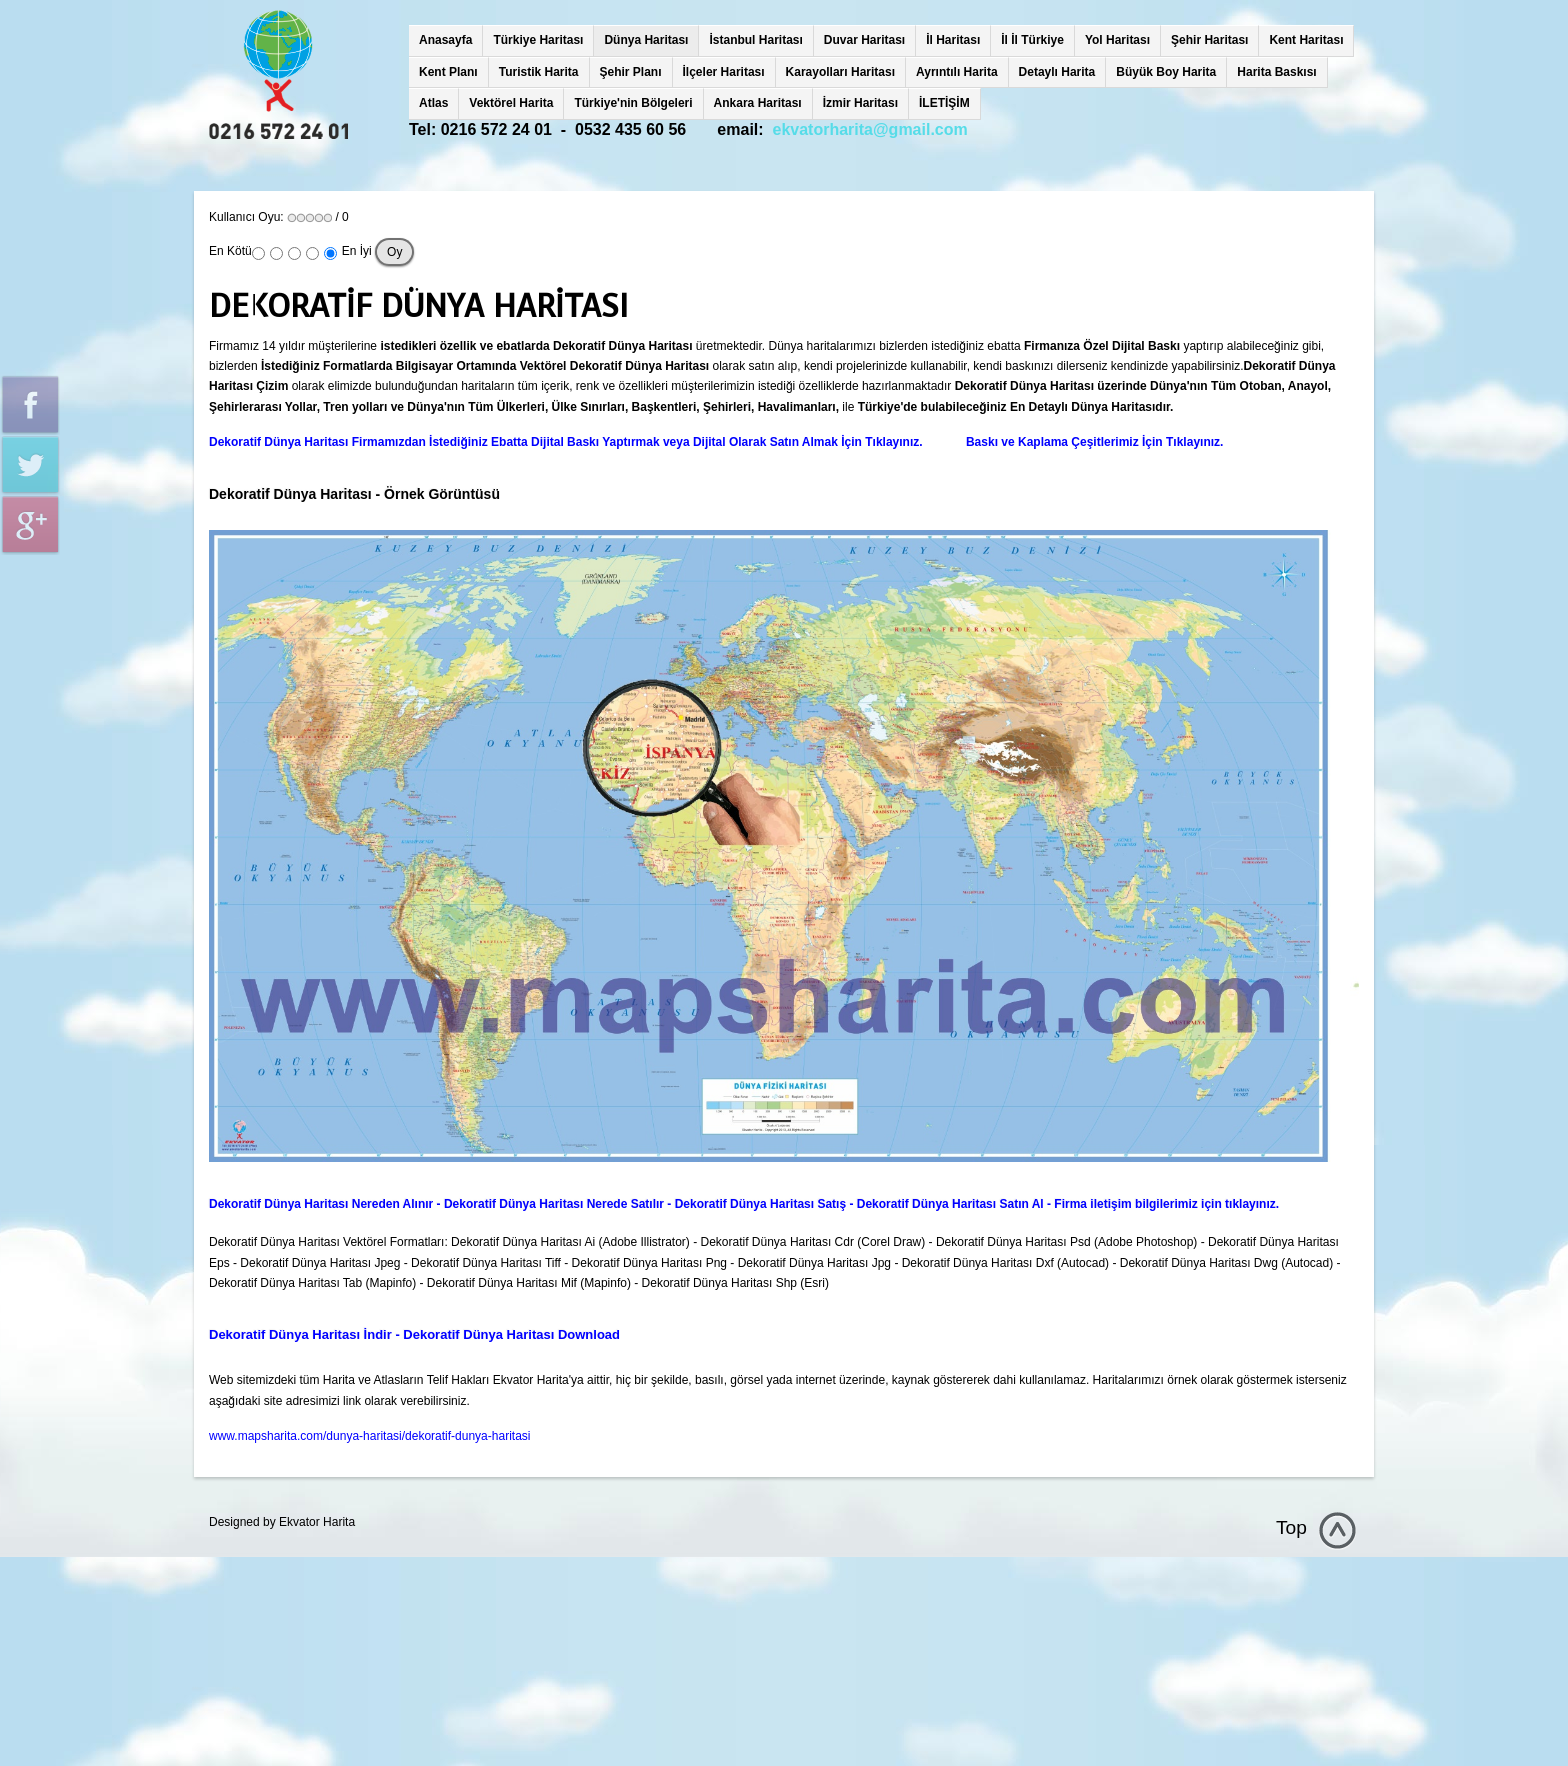 This screenshot has width=1568, height=1766. What do you see at coordinates (860, 103) in the screenshot?
I see `İzmir Haritası` at bounding box center [860, 103].